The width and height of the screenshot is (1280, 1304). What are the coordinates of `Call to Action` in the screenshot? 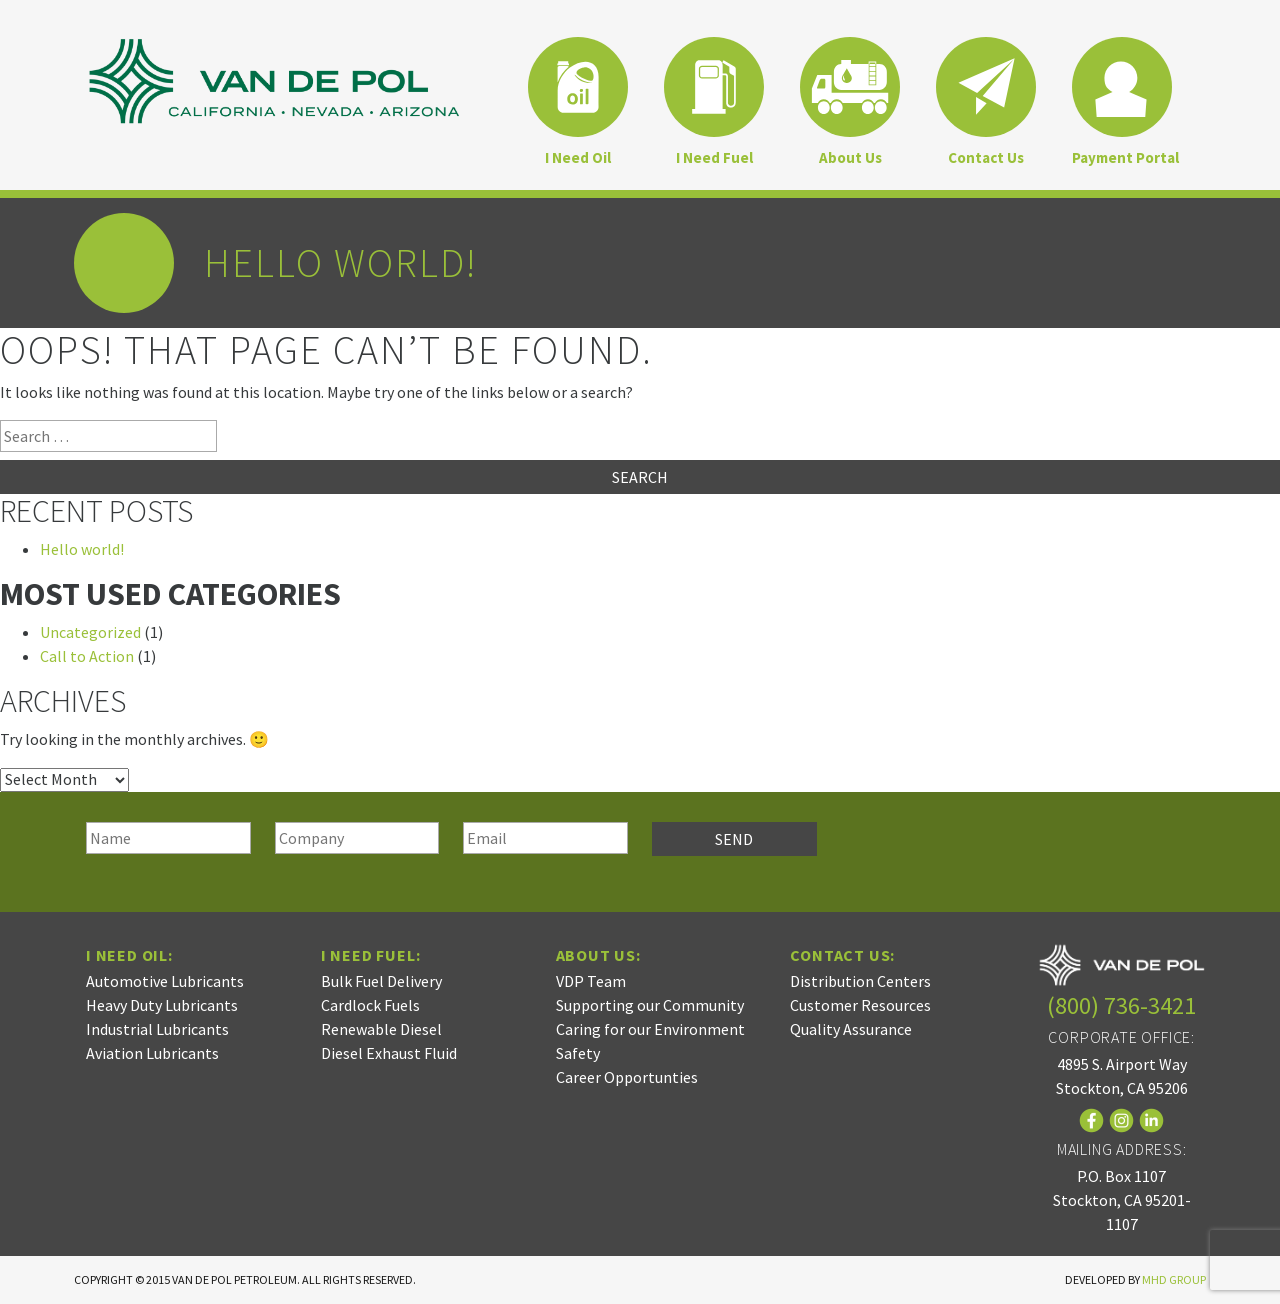 It's located at (87, 656).